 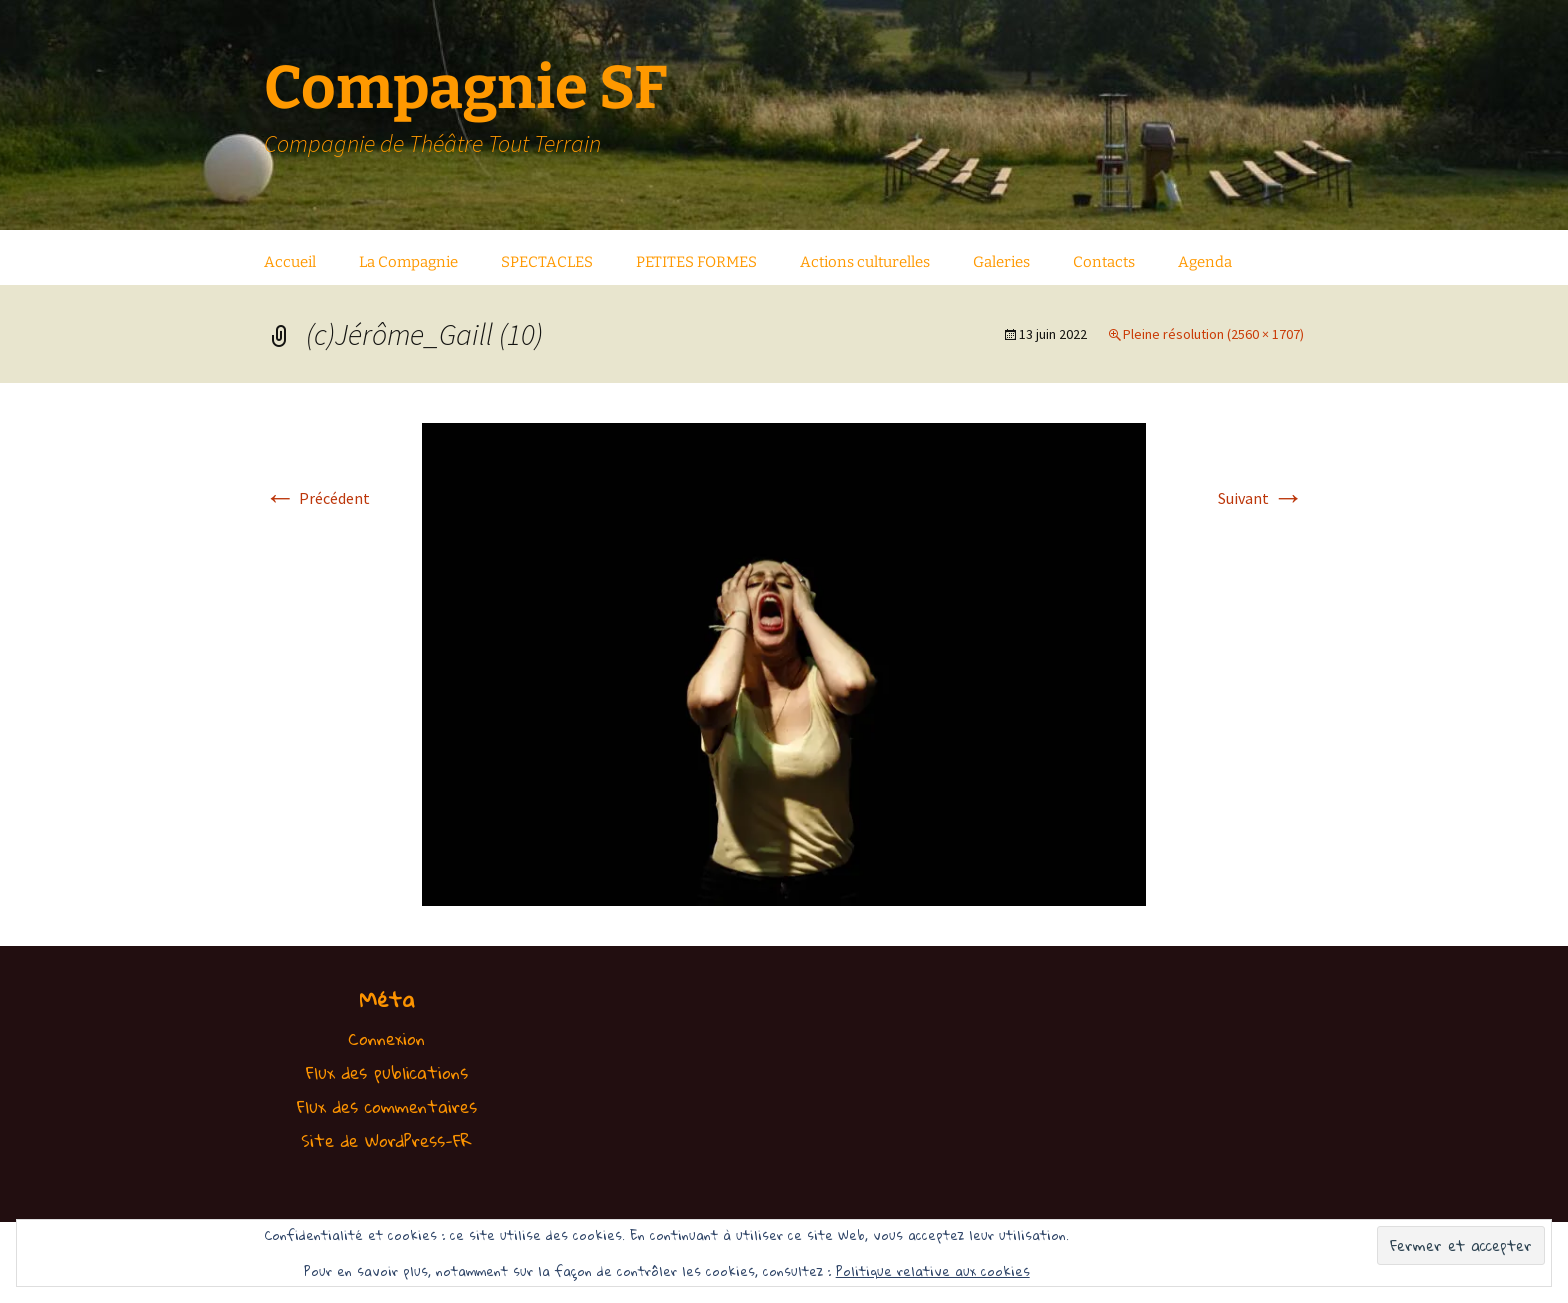 What do you see at coordinates (408, 262) in the screenshot?
I see `La Compagnie` at bounding box center [408, 262].